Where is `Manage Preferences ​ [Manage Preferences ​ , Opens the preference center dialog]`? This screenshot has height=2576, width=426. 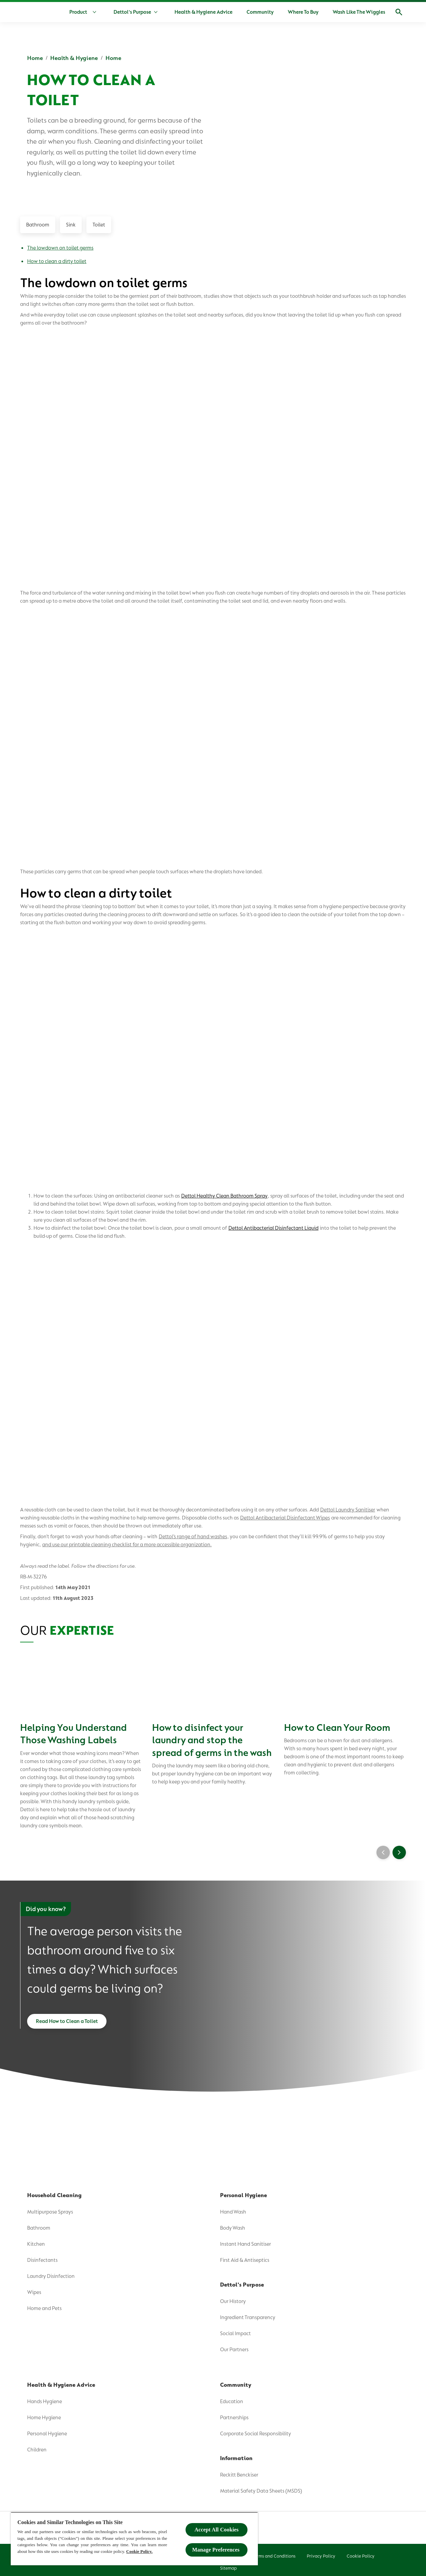 Manage Preferences ​ [Manage Preferences ​ , Opens the preference center dialog] is located at coordinates (216, 2550).